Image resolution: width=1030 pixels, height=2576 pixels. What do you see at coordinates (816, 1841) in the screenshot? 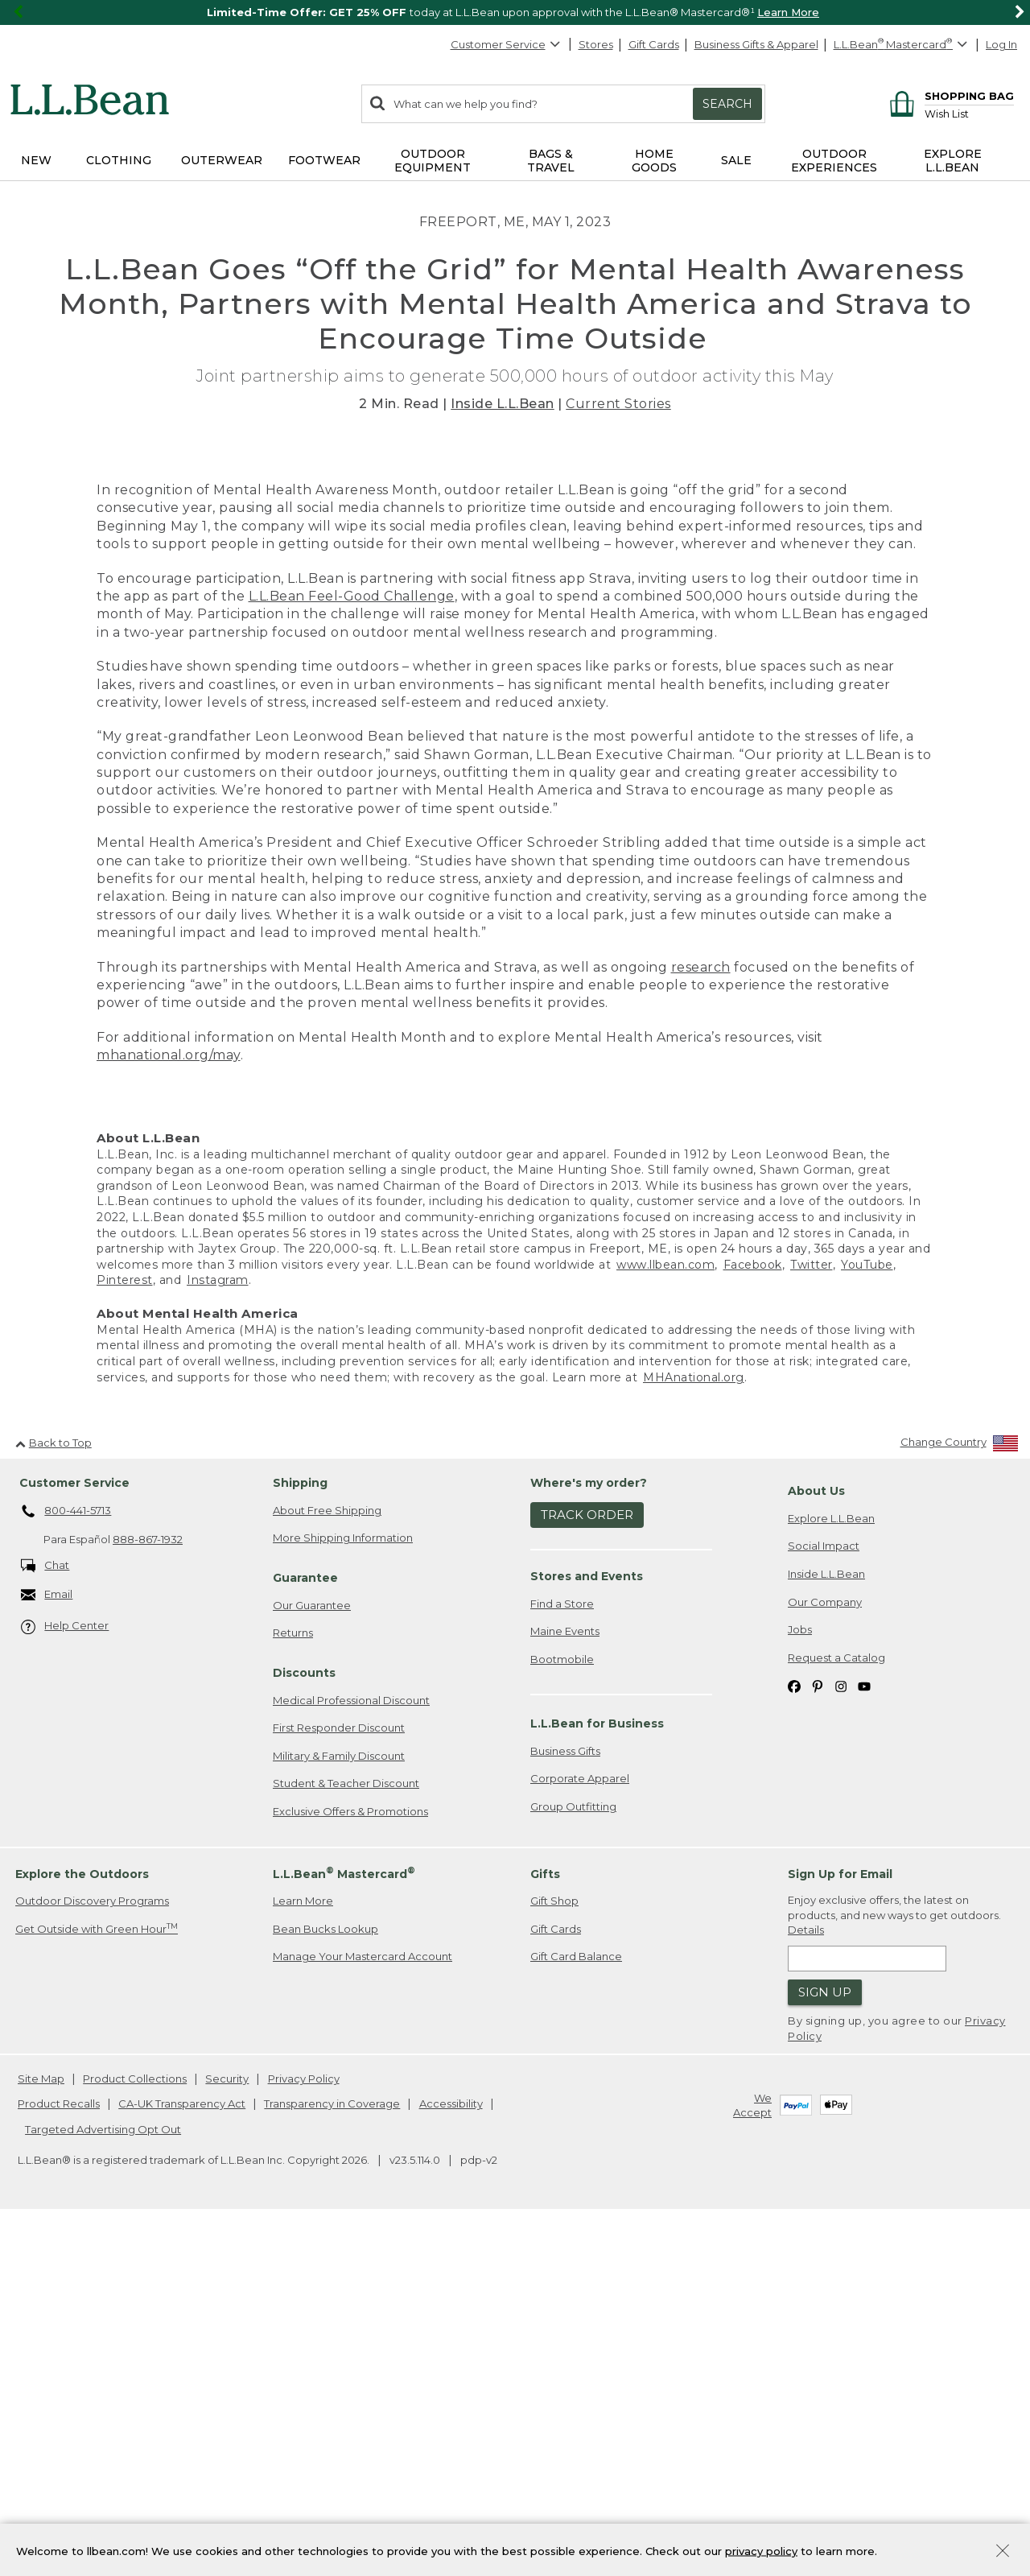
I see `About Us [heading]` at bounding box center [816, 1841].